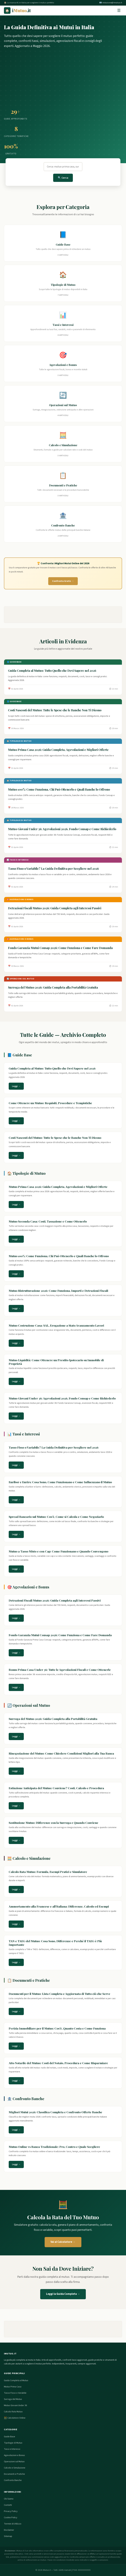  Describe the element at coordinates (14, 2461) in the screenshot. I see `Operazioni sul Mutuo` at that location.